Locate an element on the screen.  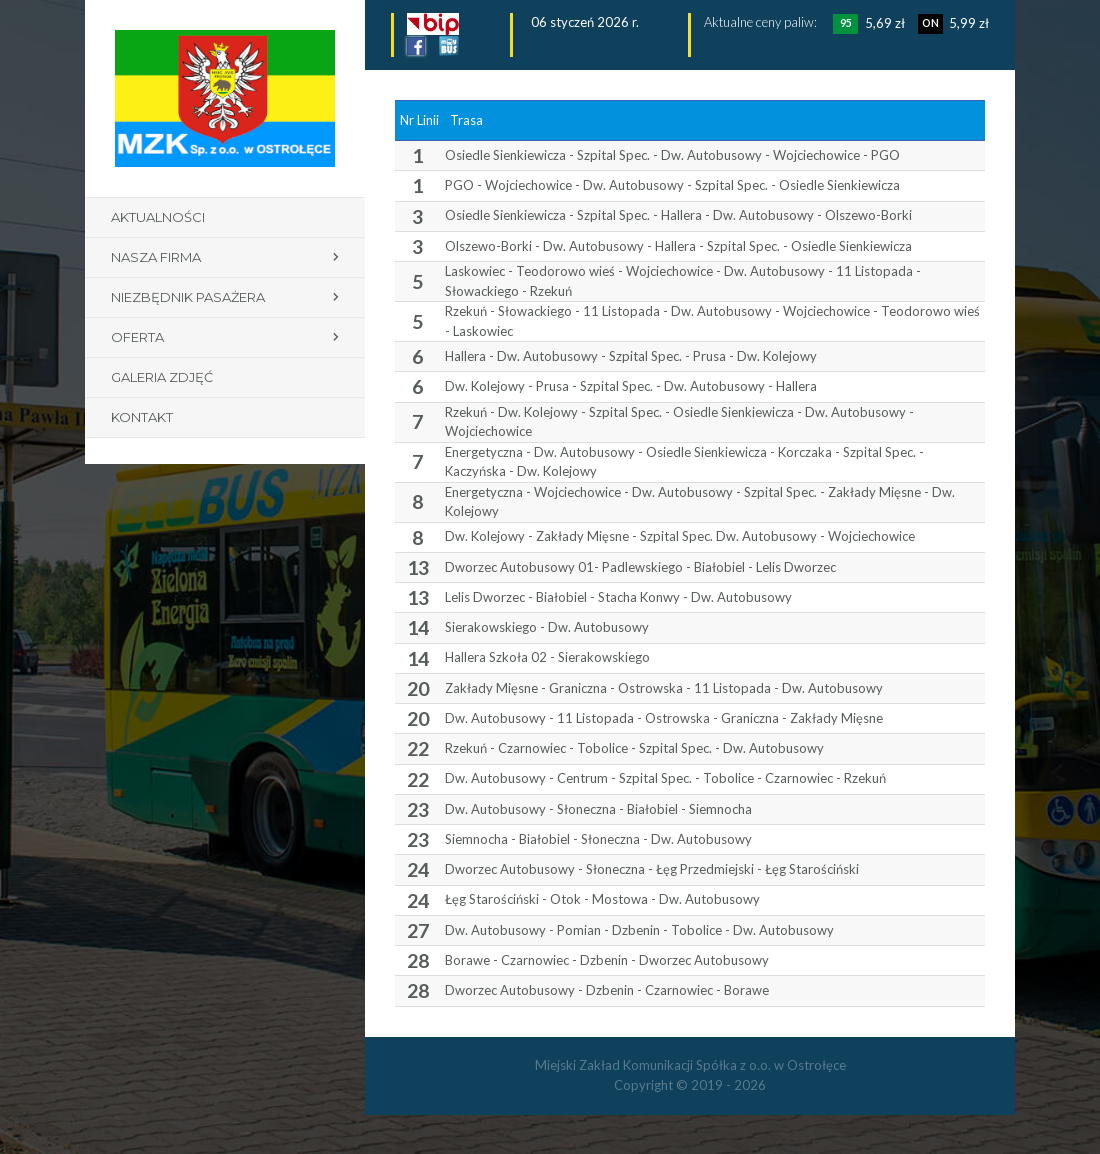
Nasza firma [button] is located at coordinates (156, 257).